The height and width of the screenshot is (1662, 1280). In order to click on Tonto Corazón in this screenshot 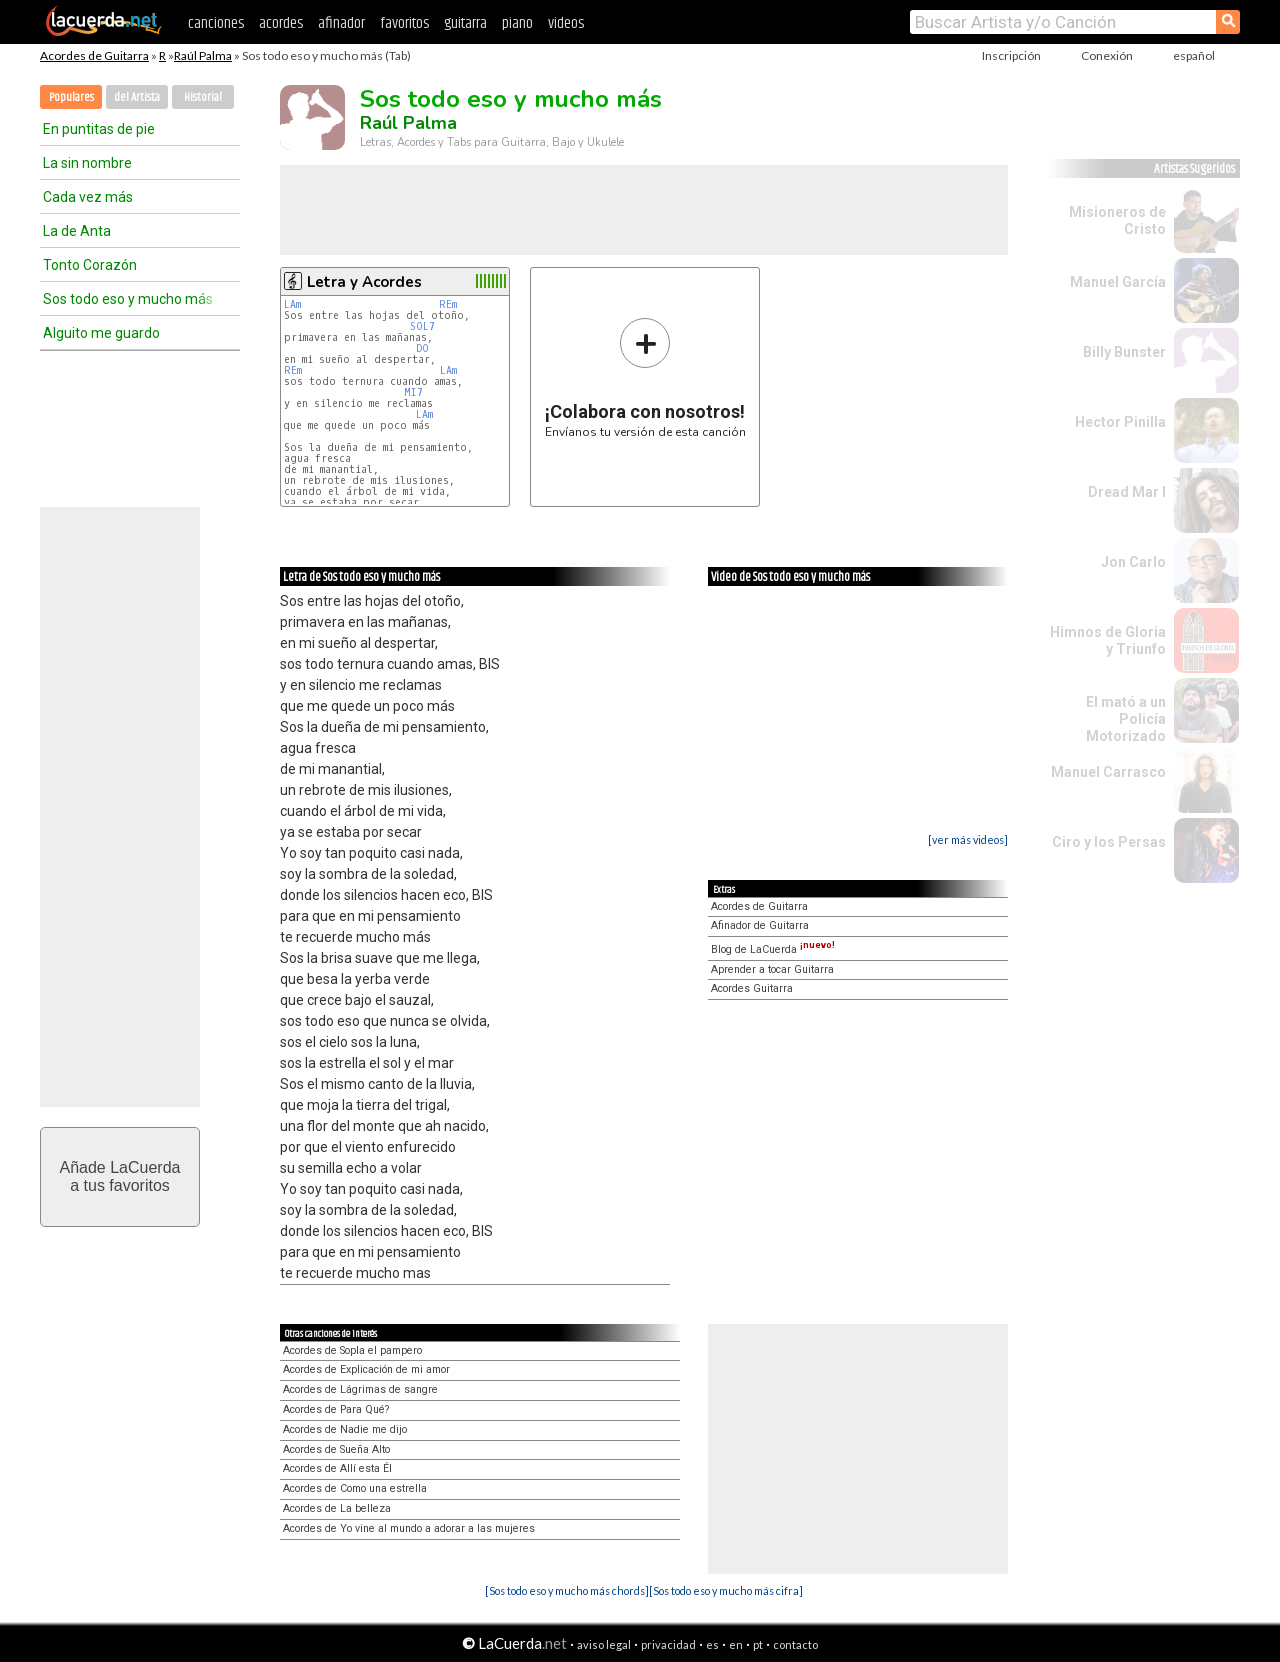, I will do `click(90, 265)`.